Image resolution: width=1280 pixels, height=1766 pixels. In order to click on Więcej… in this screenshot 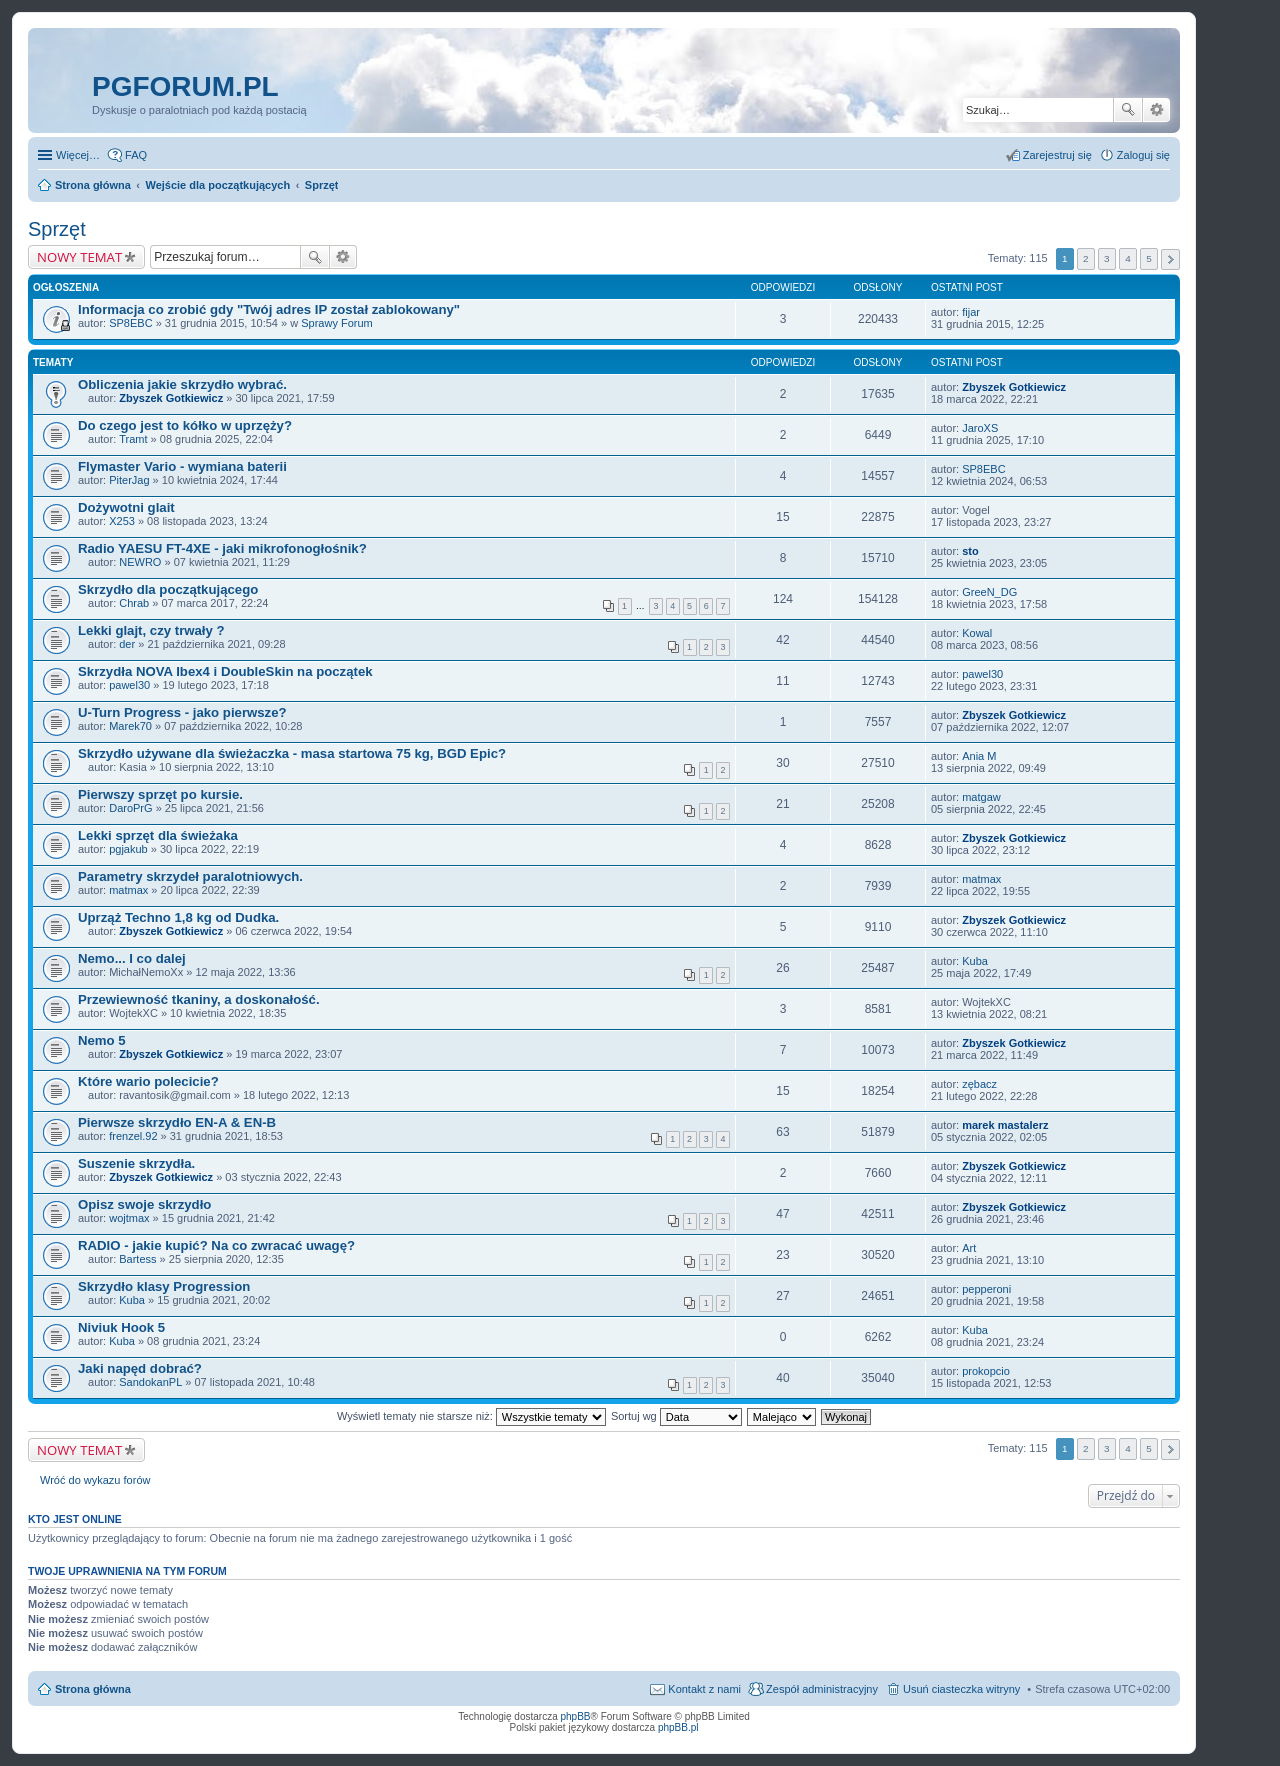, I will do `click(78, 155)`.